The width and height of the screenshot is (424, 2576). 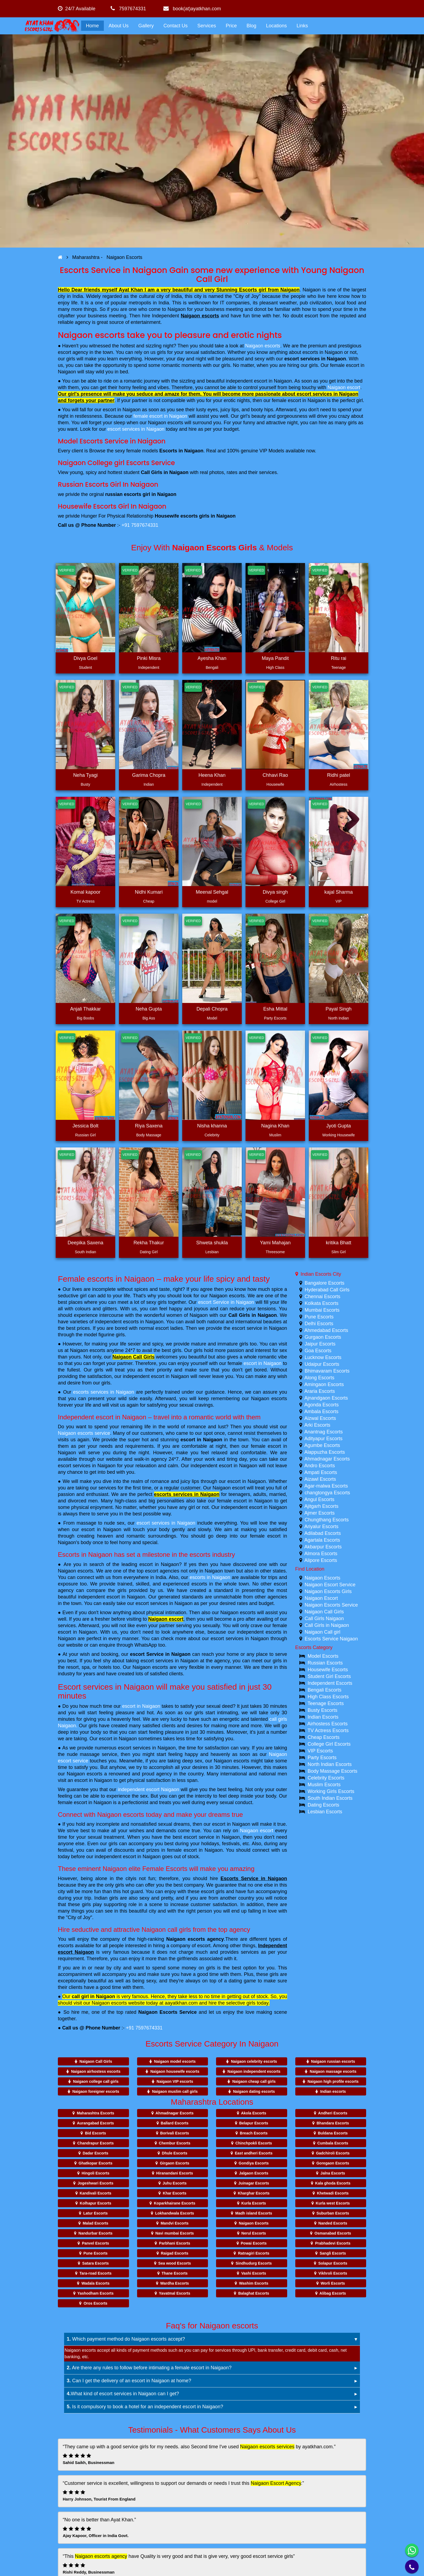 What do you see at coordinates (254, 2091) in the screenshot?
I see `Naigaon dating escorts` at bounding box center [254, 2091].